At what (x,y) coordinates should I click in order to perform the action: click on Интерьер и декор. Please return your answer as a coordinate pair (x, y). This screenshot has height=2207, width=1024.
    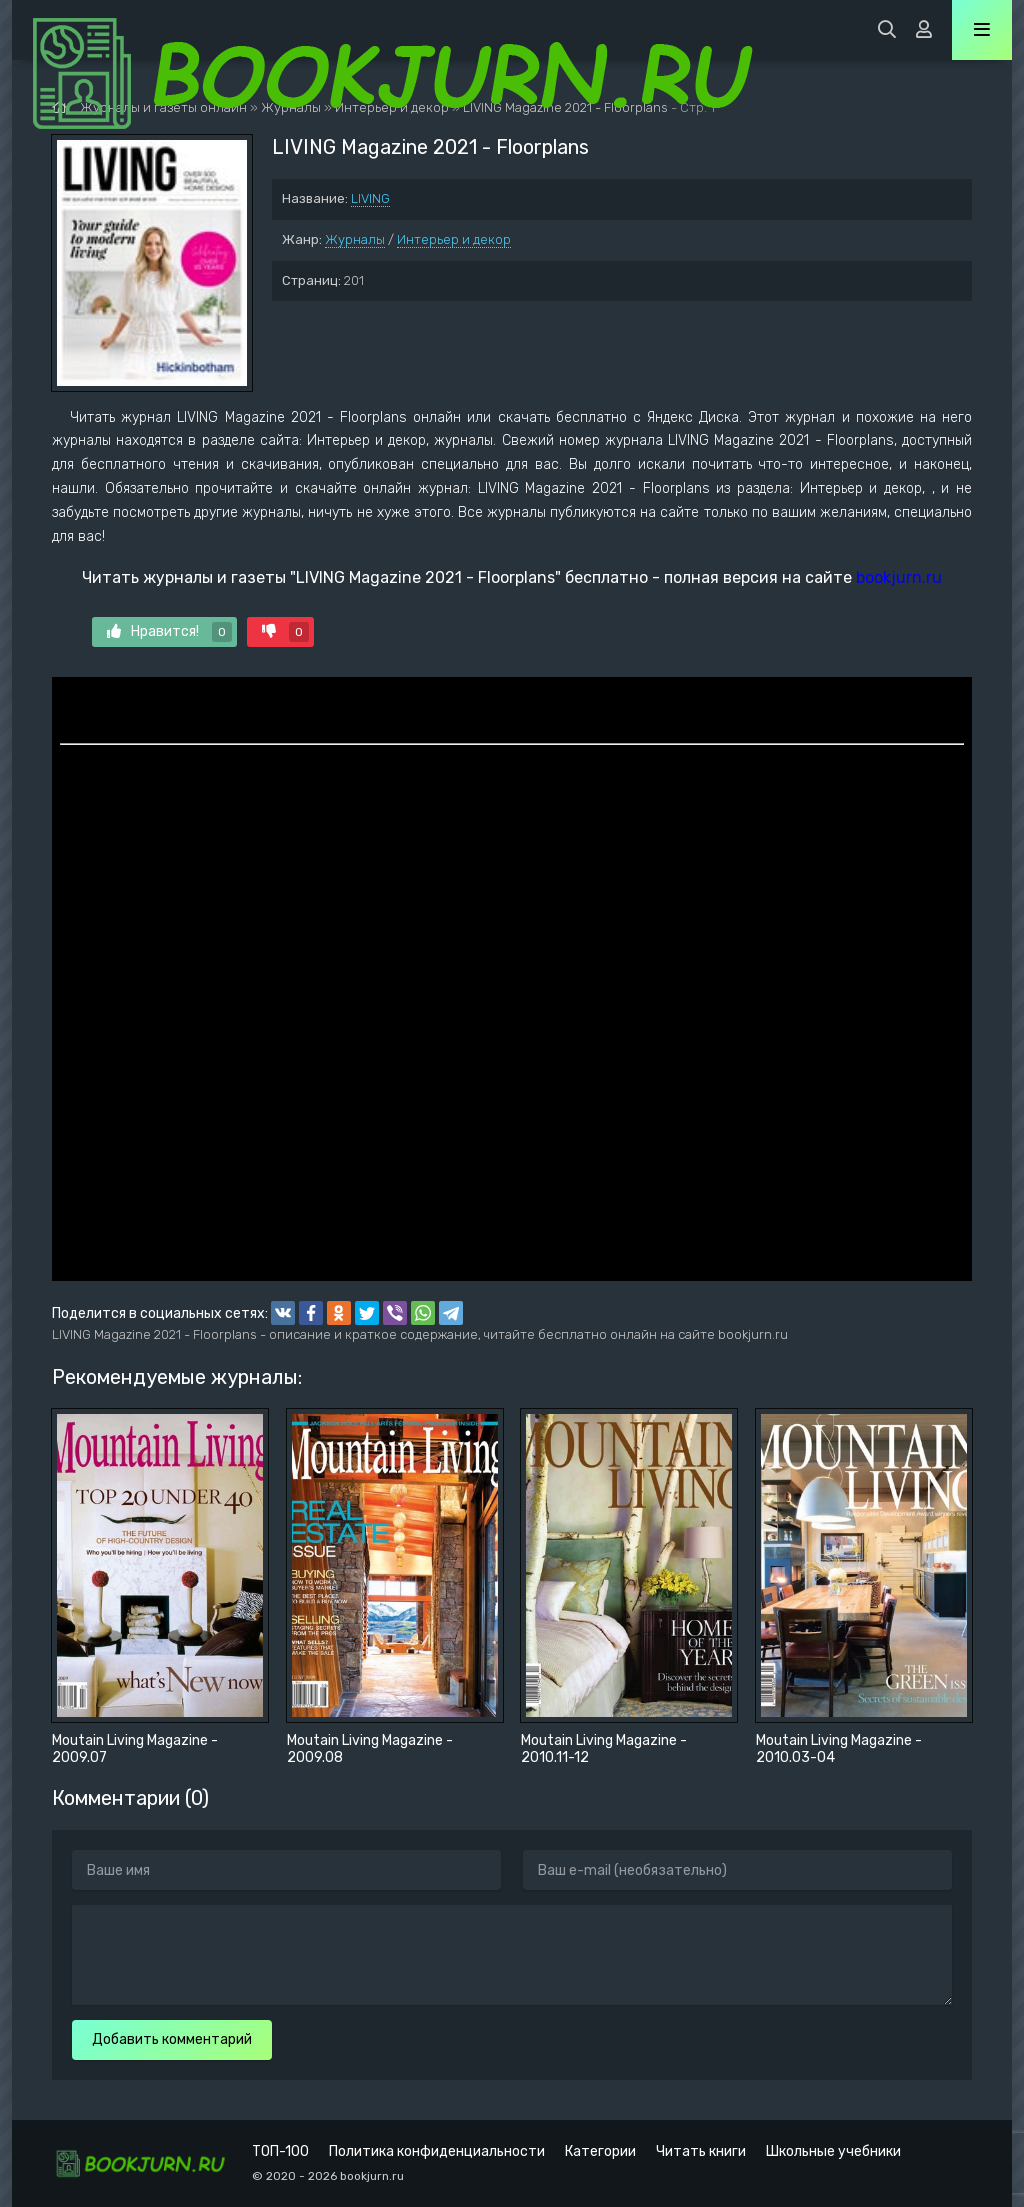
    Looking at the image, I should click on (454, 239).